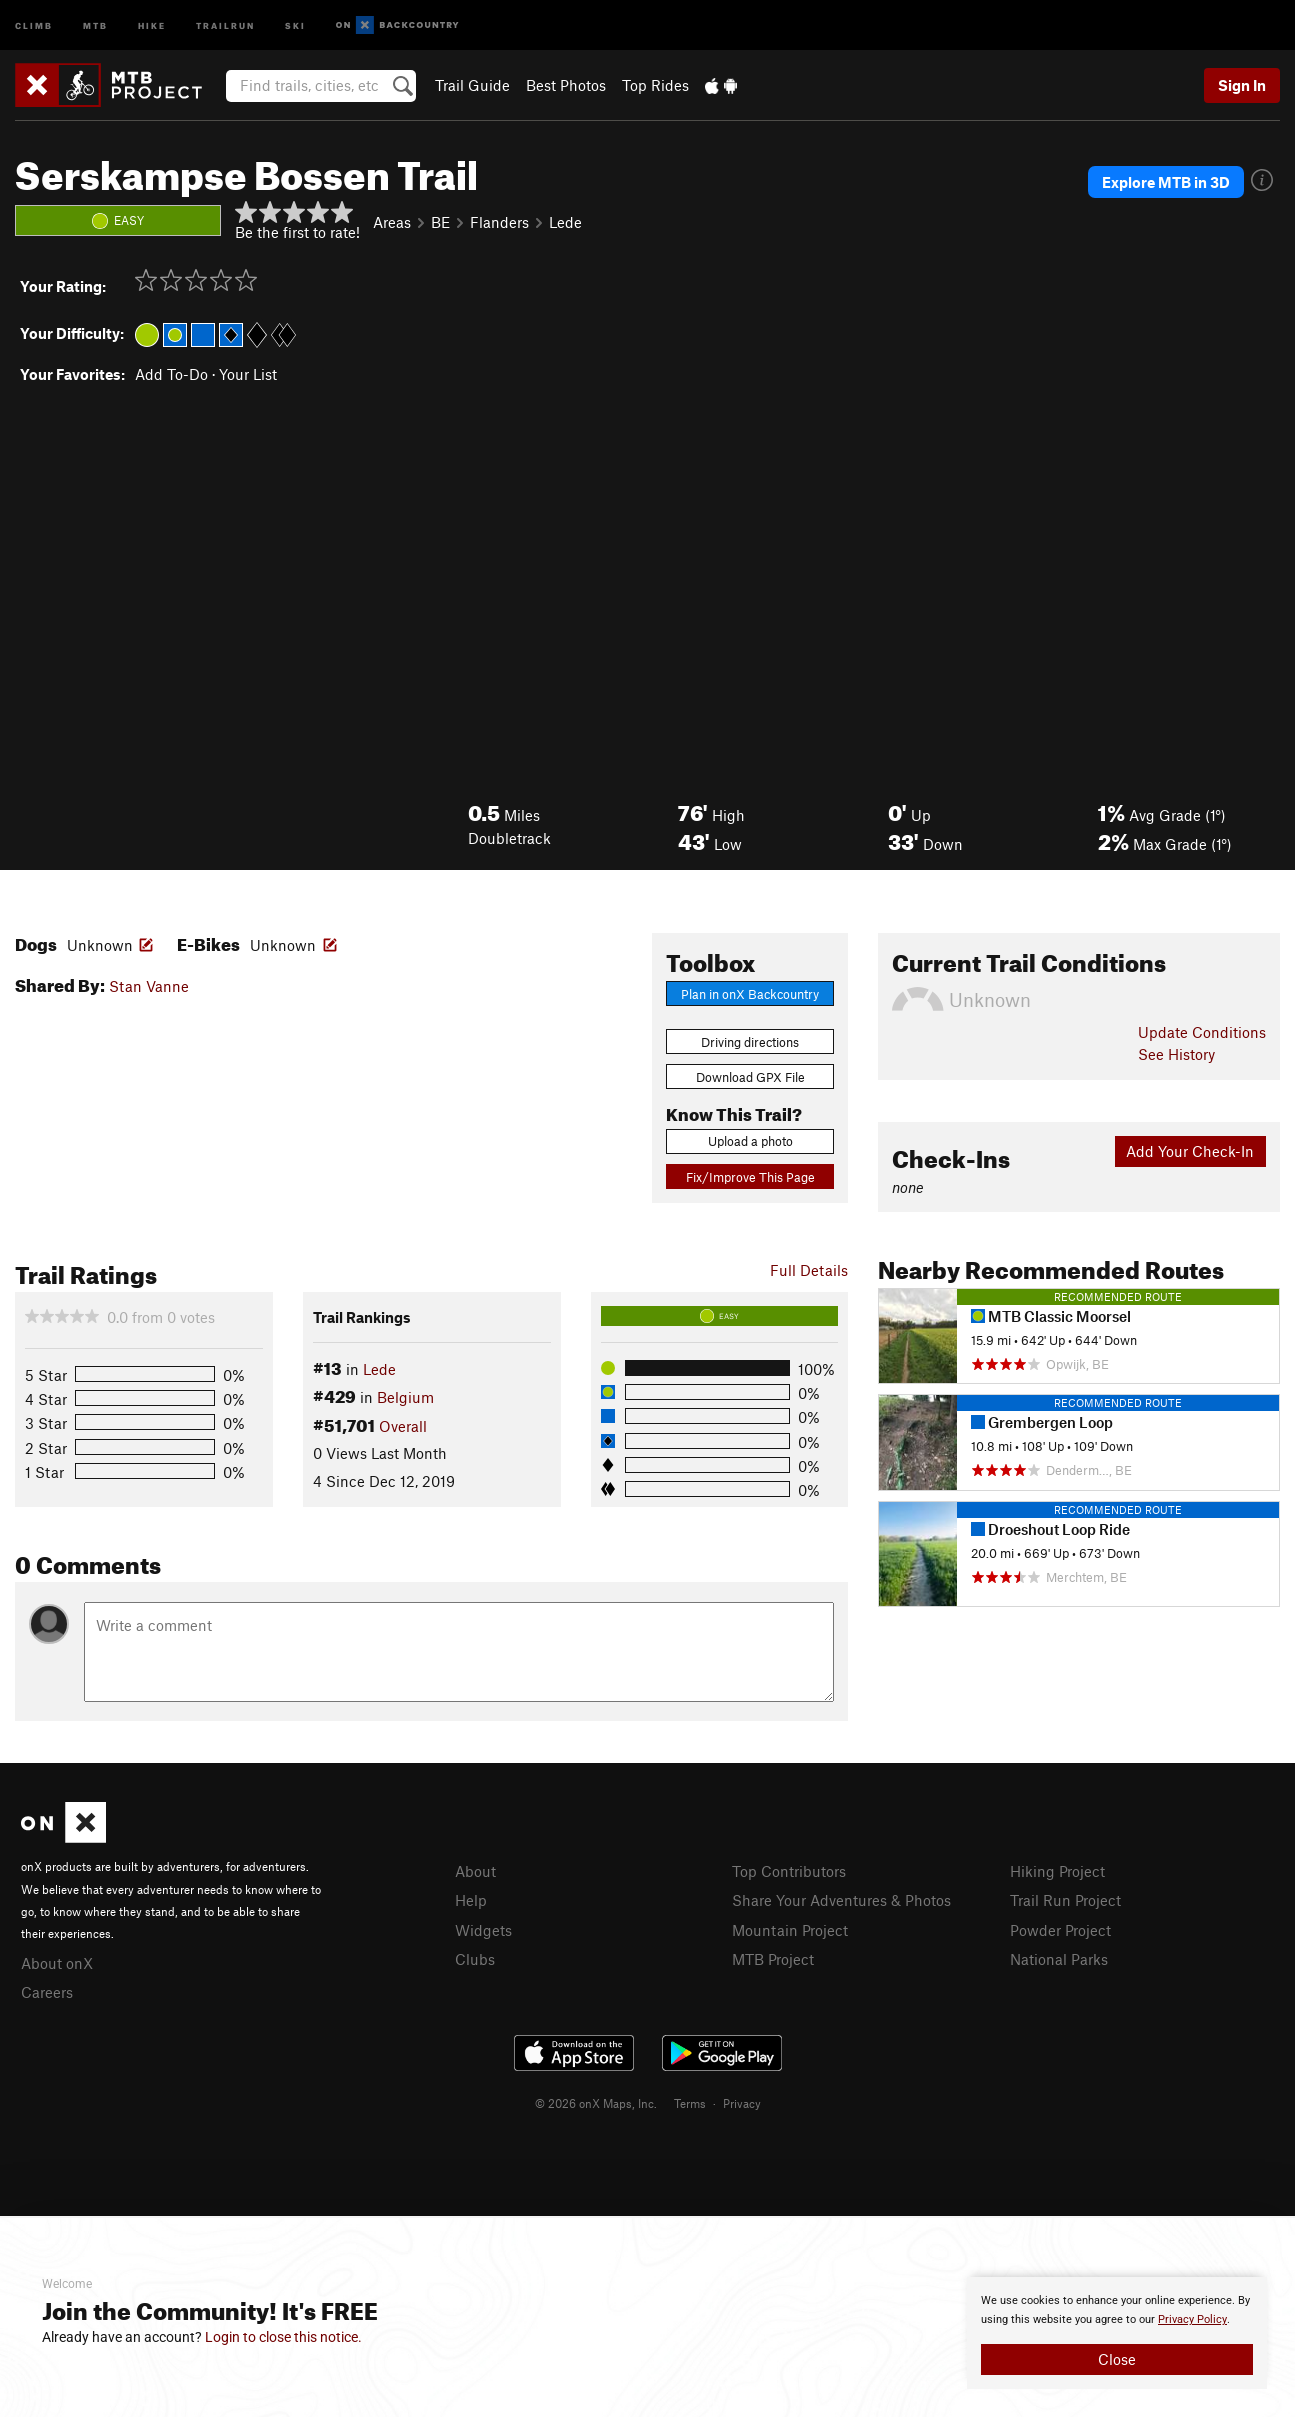  What do you see at coordinates (750, 1077) in the screenshot?
I see `Download GPX File` at bounding box center [750, 1077].